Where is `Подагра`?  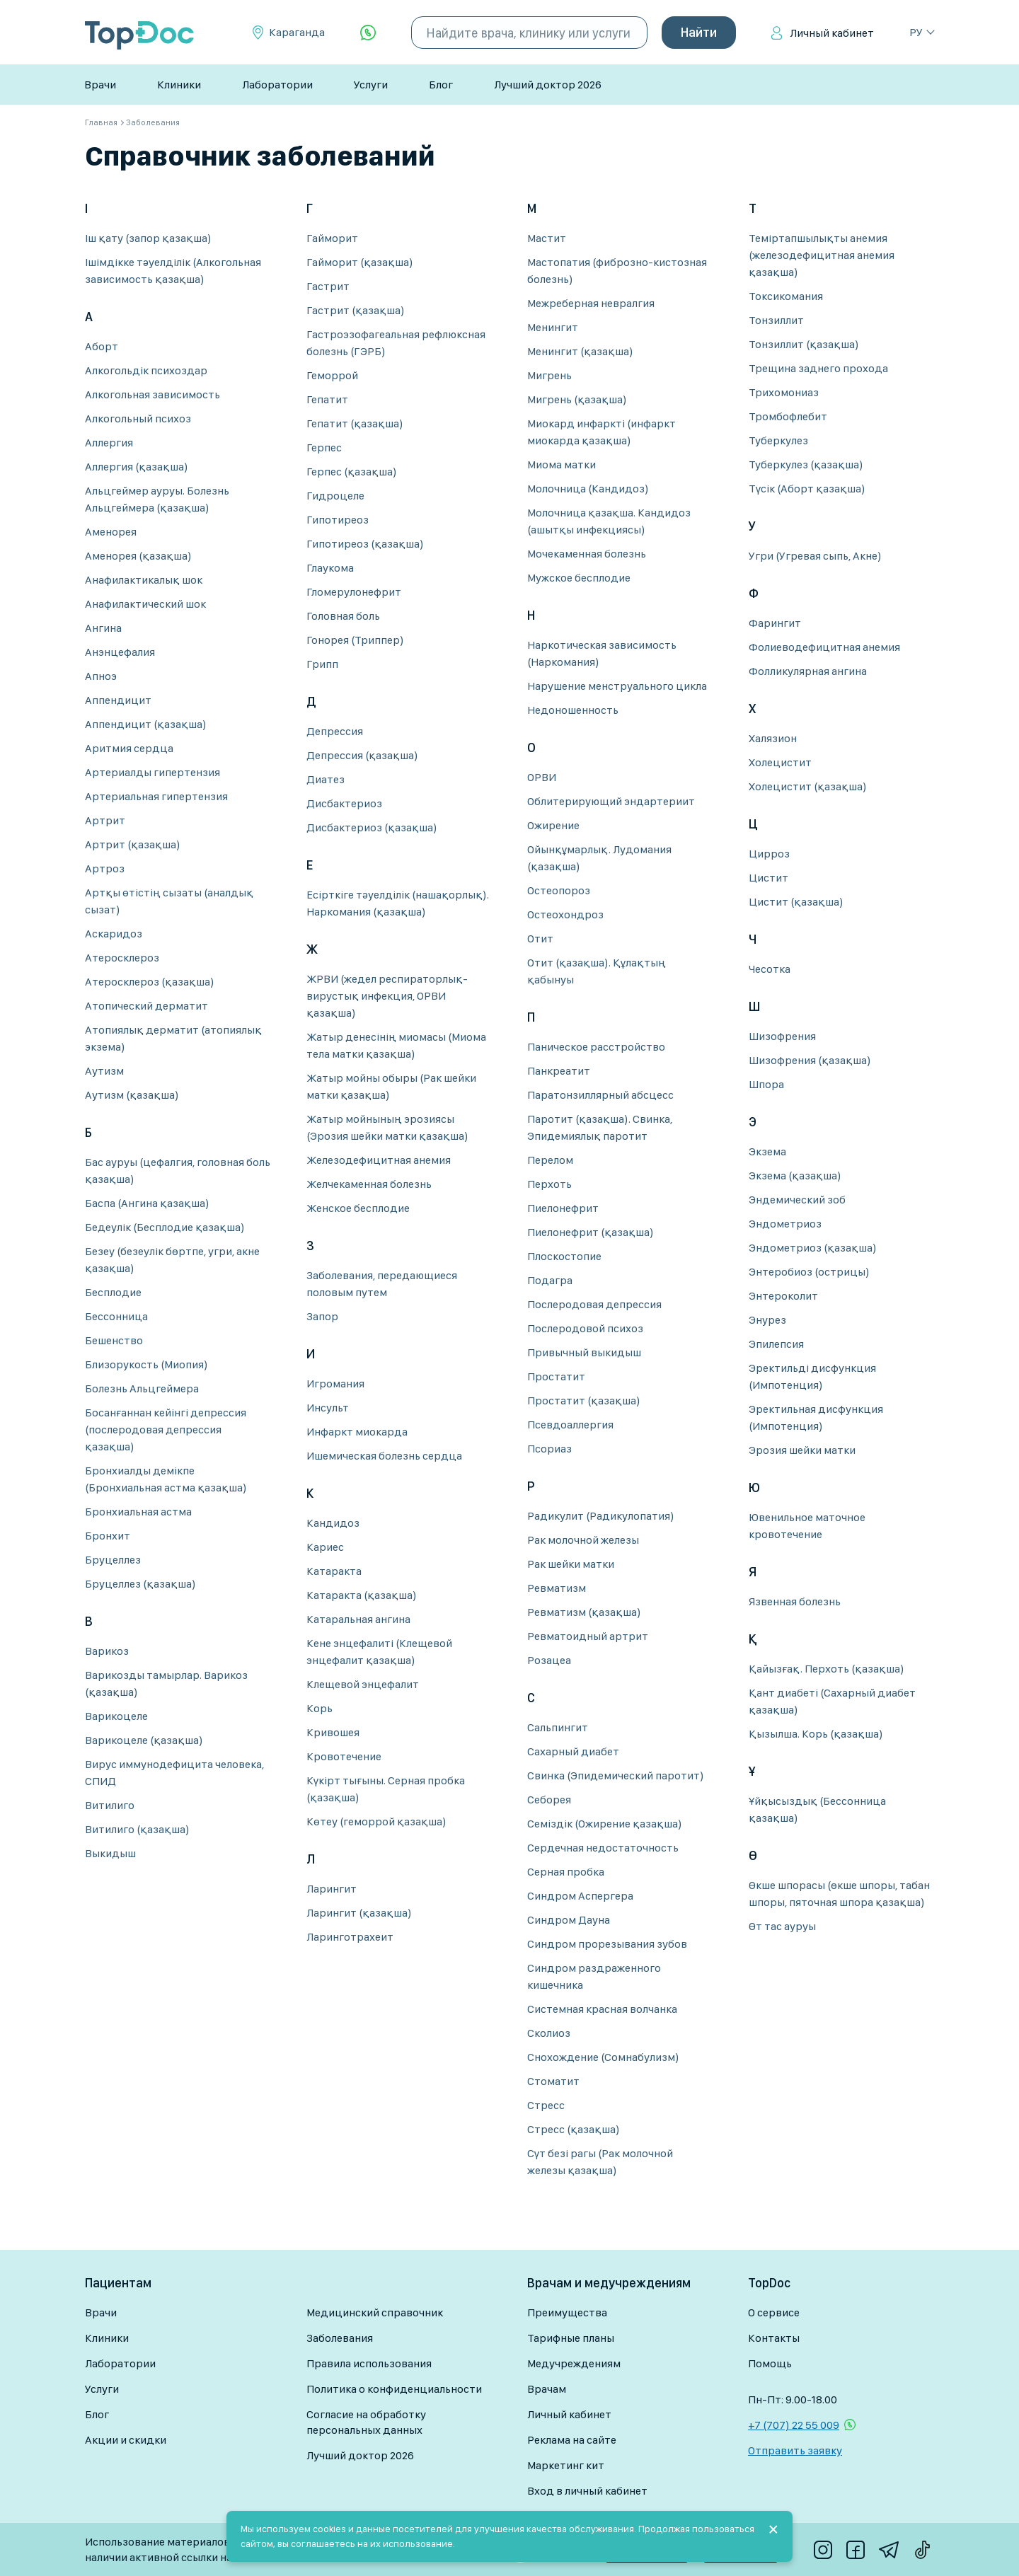 Подагра is located at coordinates (549, 1280).